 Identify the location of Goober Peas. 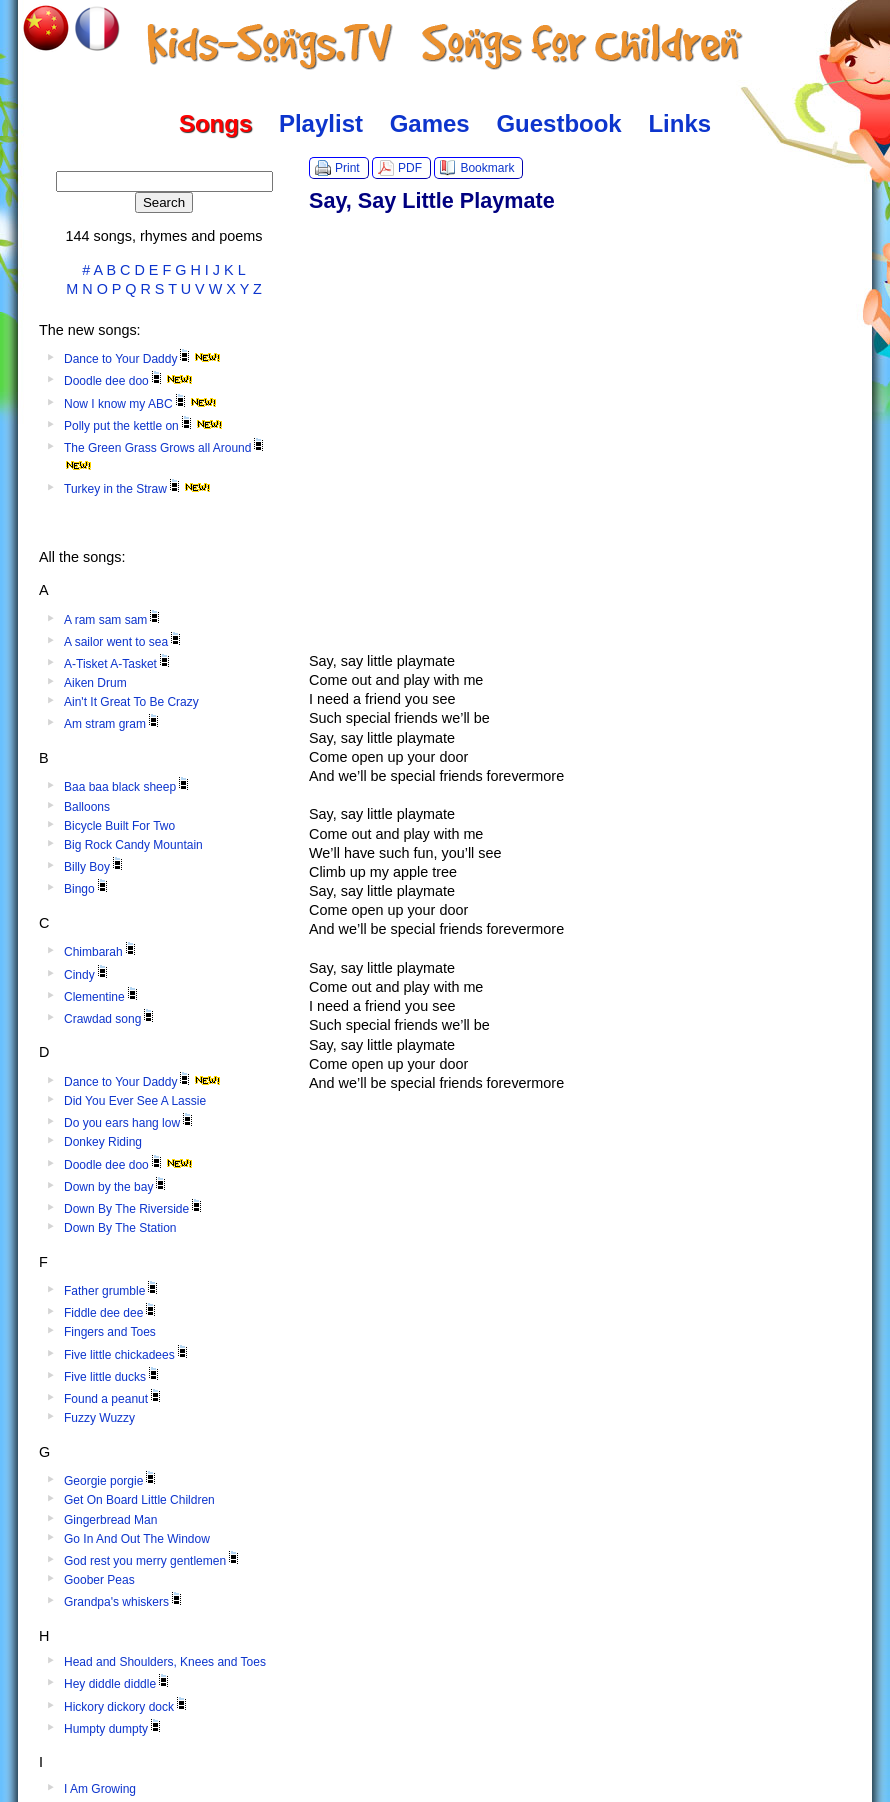
(99, 1580).